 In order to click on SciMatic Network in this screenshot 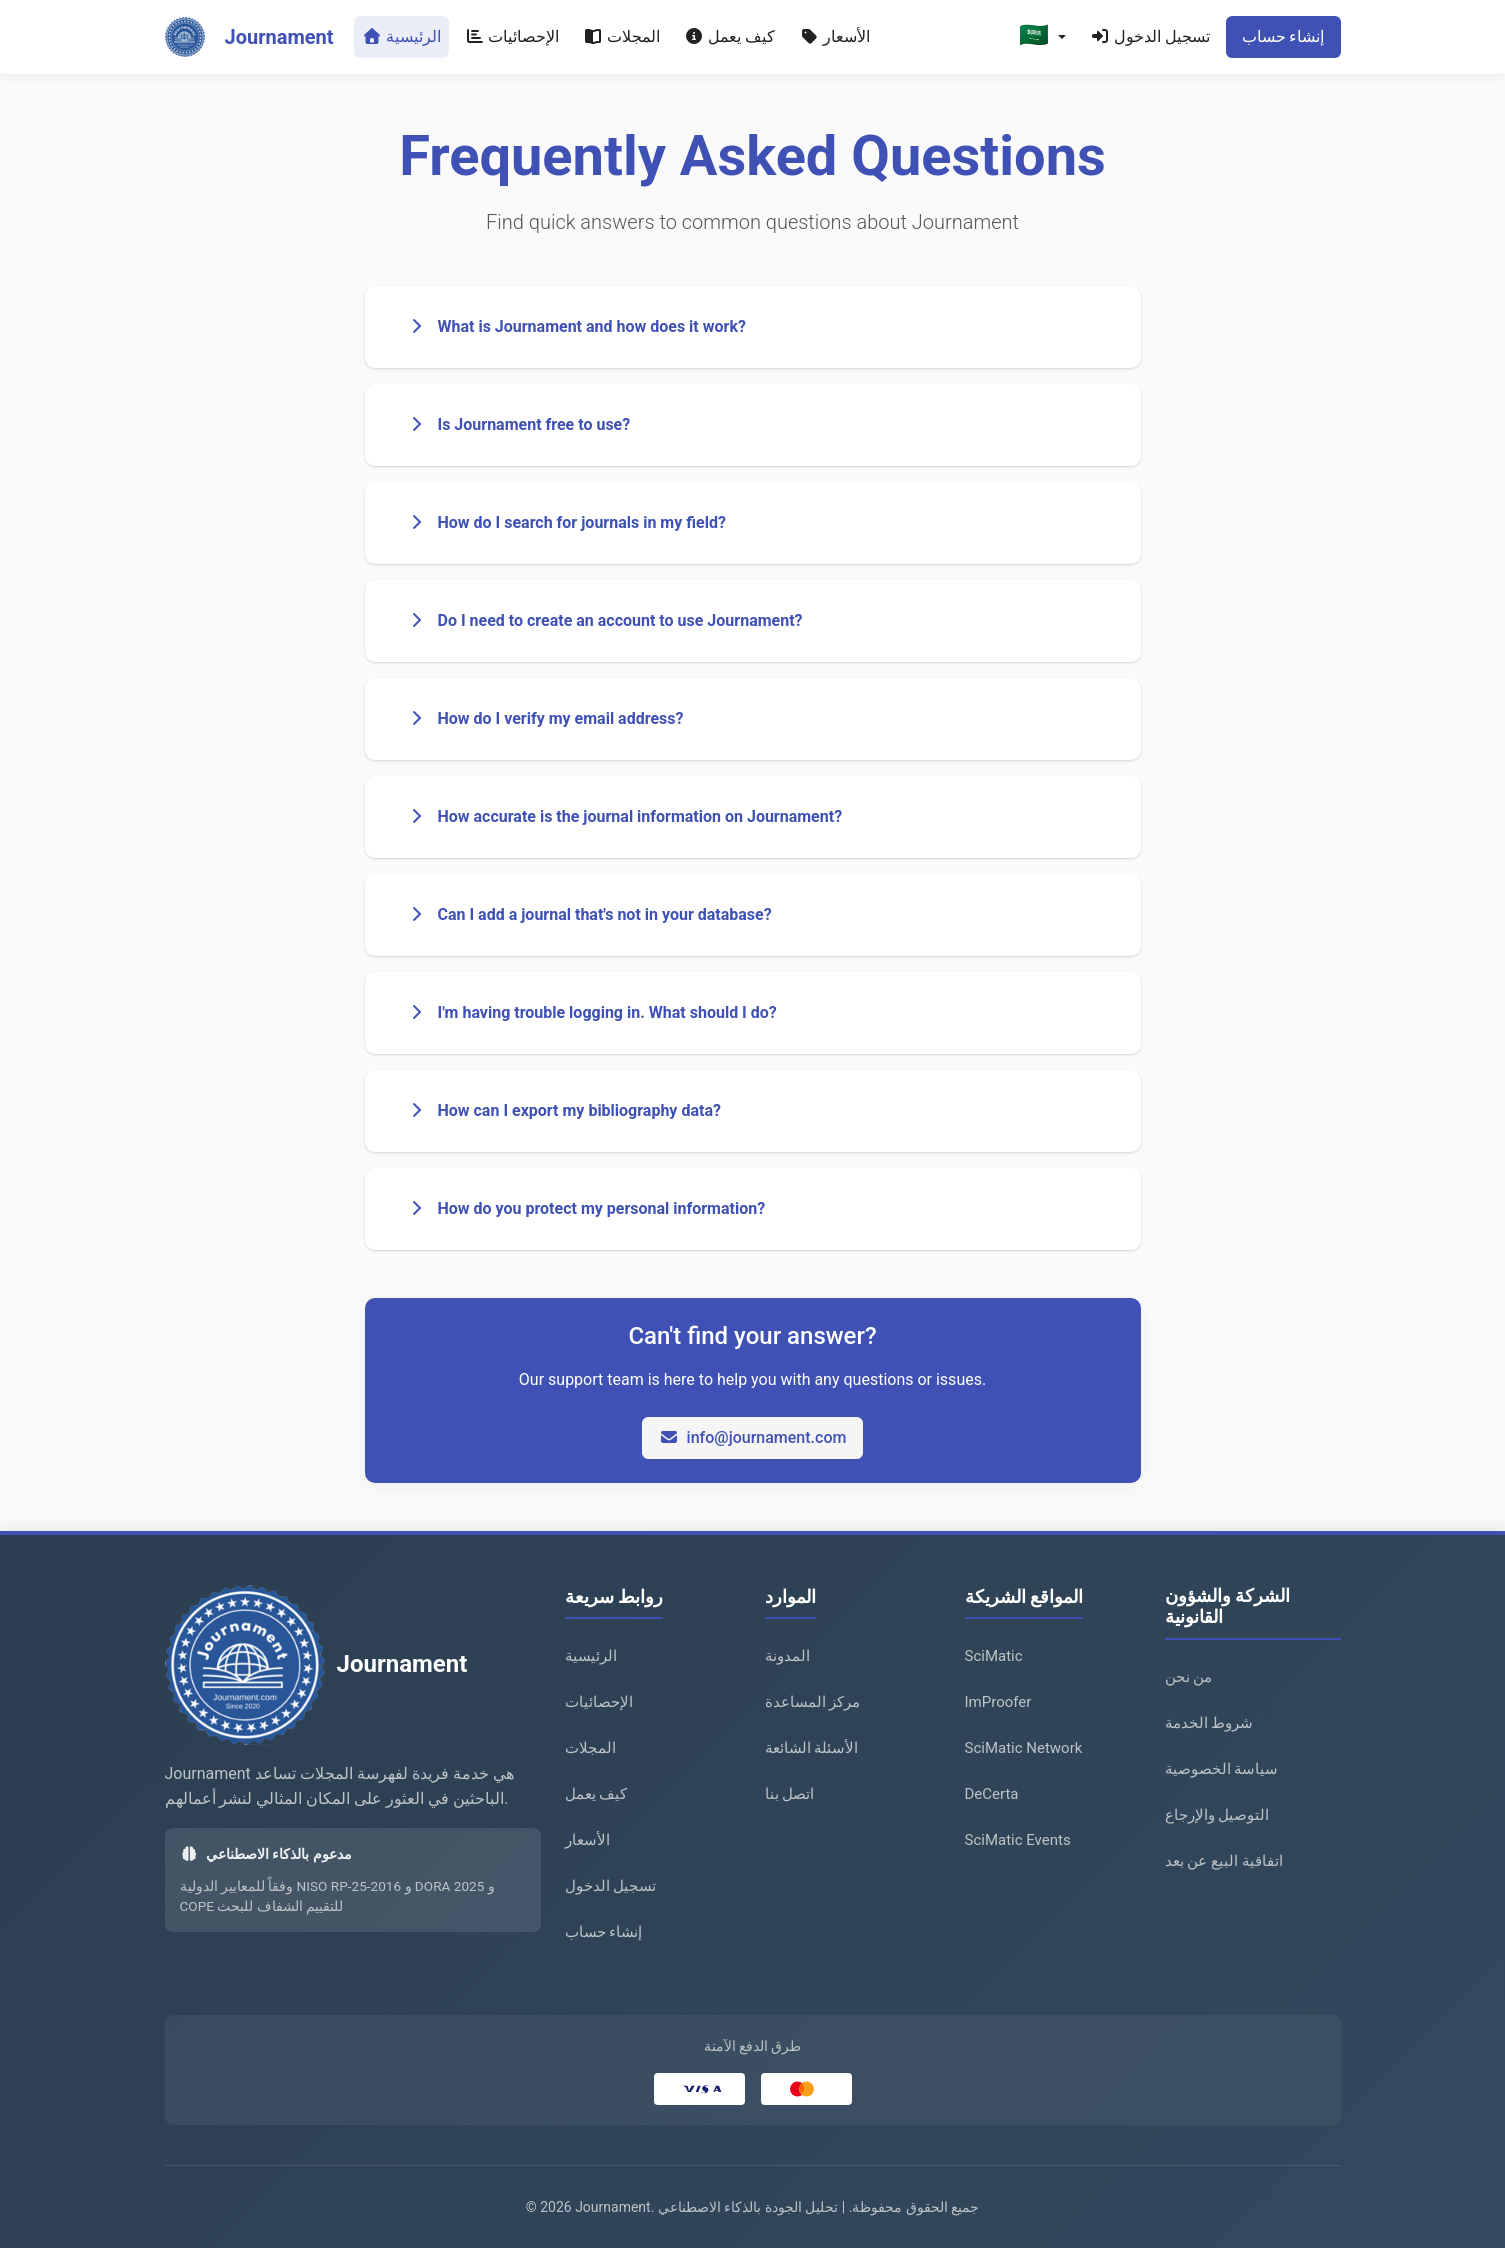, I will do `click(1024, 1748)`.